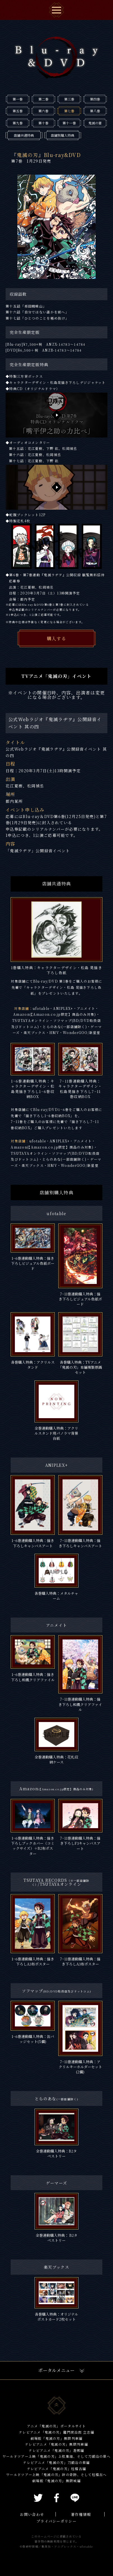 The height and width of the screenshot is (2576, 113). I want to click on 著作権情報, so click(81, 2514).